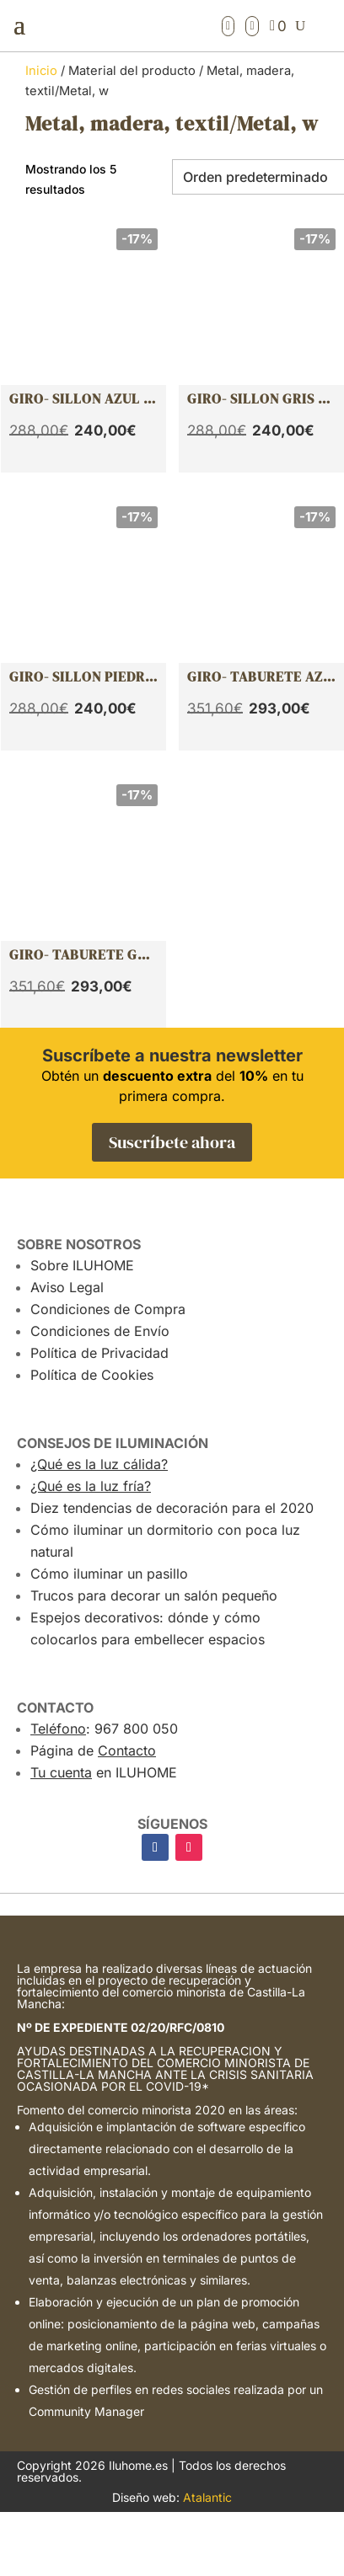 This screenshot has width=344, height=2576. What do you see at coordinates (91, 1374) in the screenshot?
I see `Política de Cookies` at bounding box center [91, 1374].